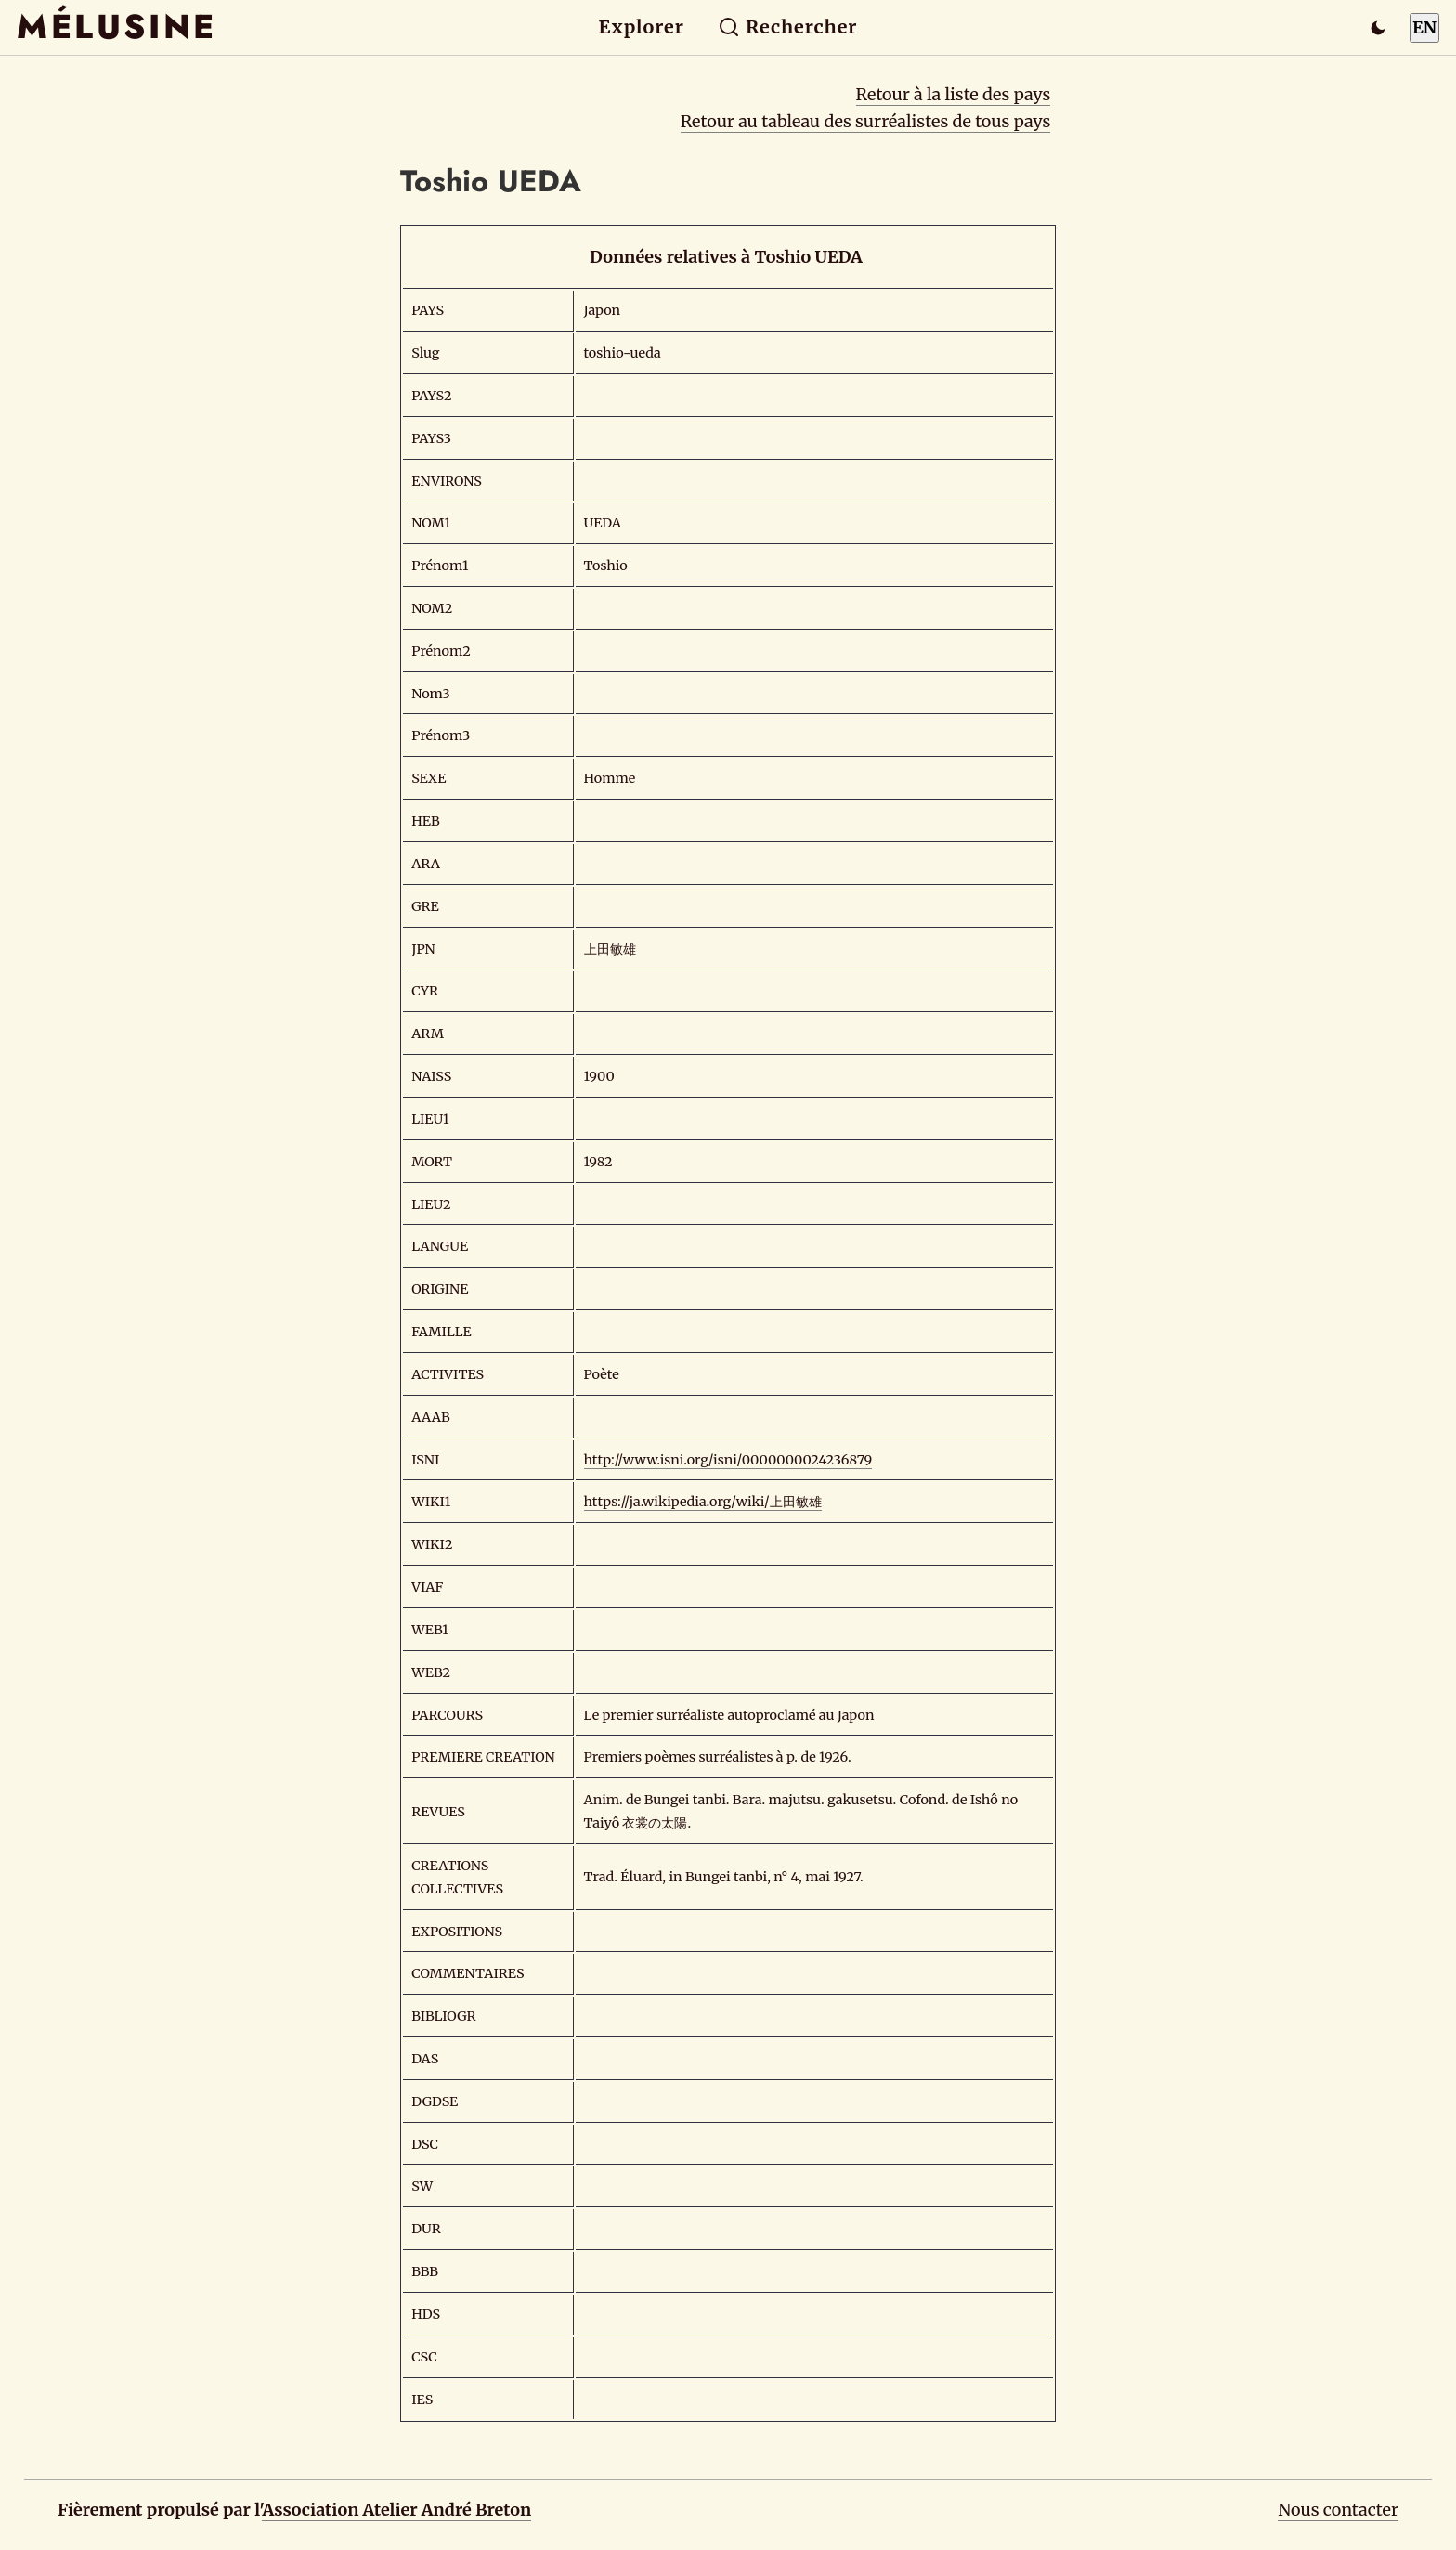  What do you see at coordinates (396, 2509) in the screenshot?
I see `Association Atelier André Breton` at bounding box center [396, 2509].